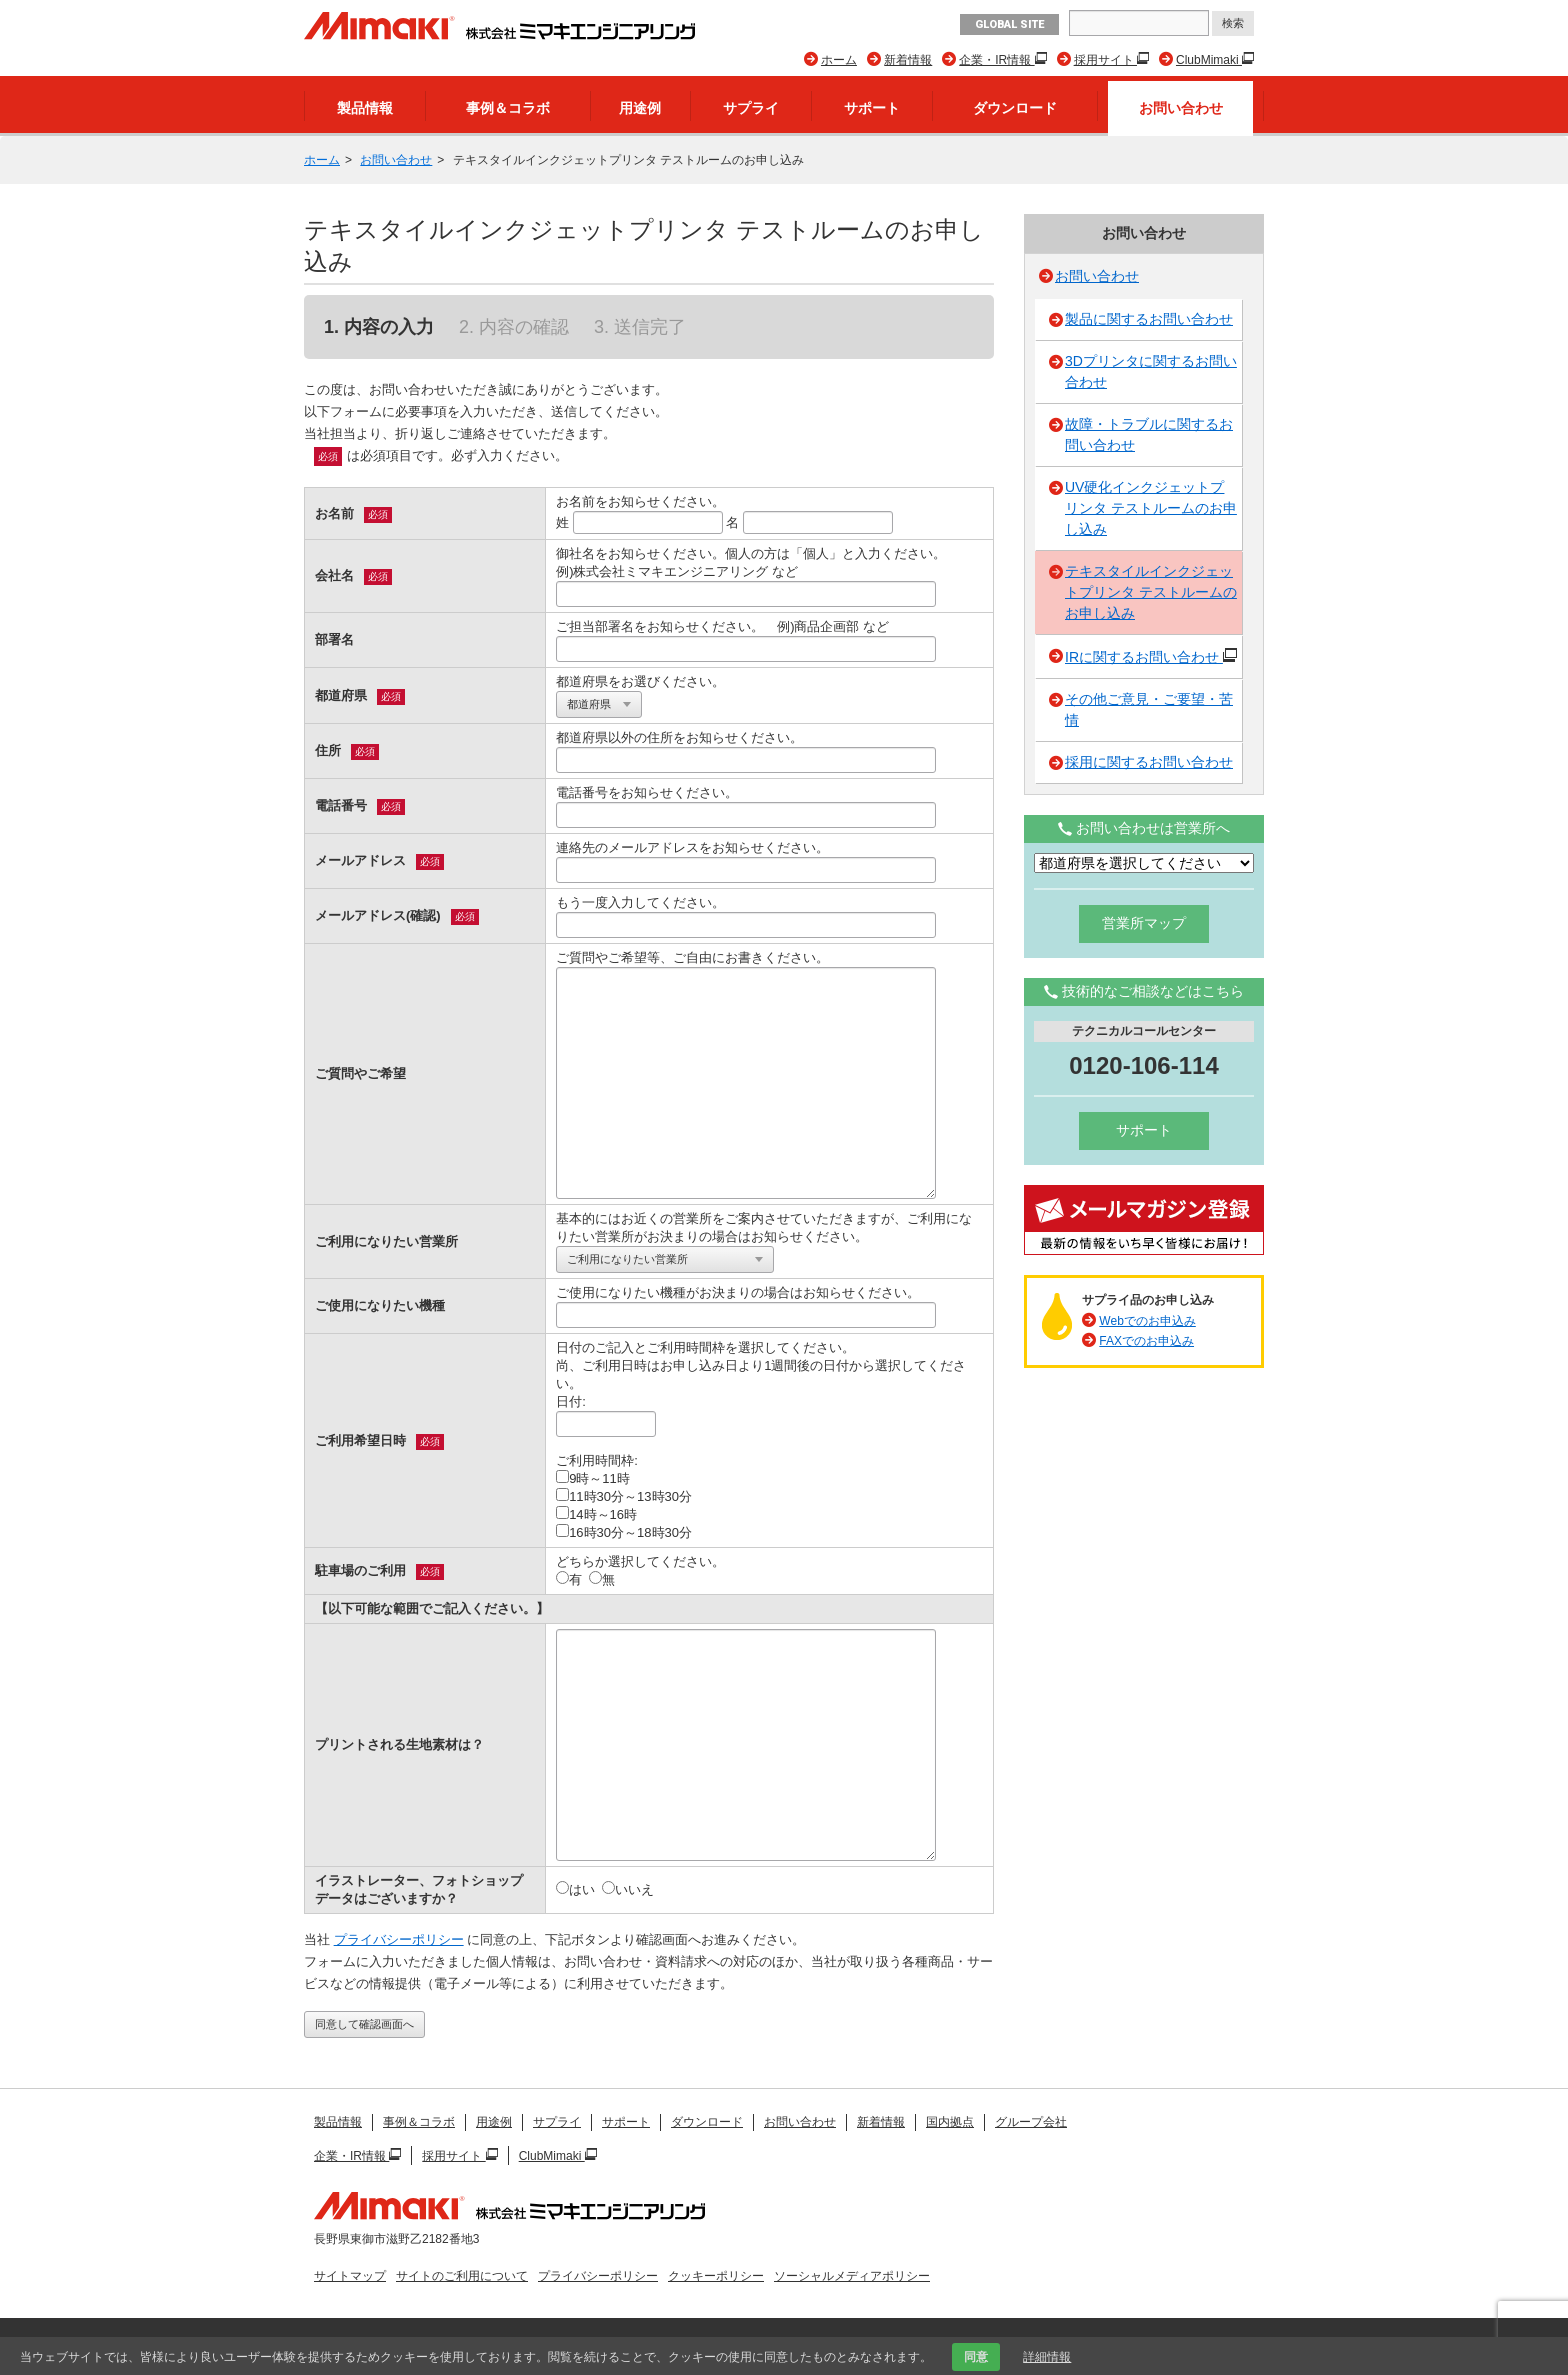 This screenshot has height=2375, width=1568. Describe the element at coordinates (341, 805) in the screenshot. I see `電話番号` at that location.